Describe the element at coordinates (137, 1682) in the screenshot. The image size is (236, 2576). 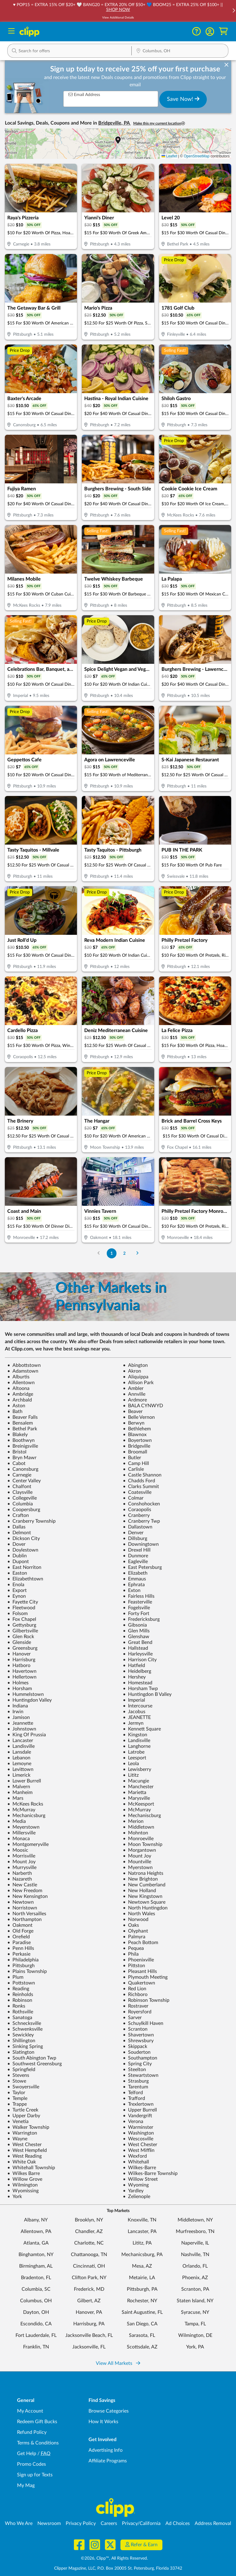
I see `Homestead` at that location.